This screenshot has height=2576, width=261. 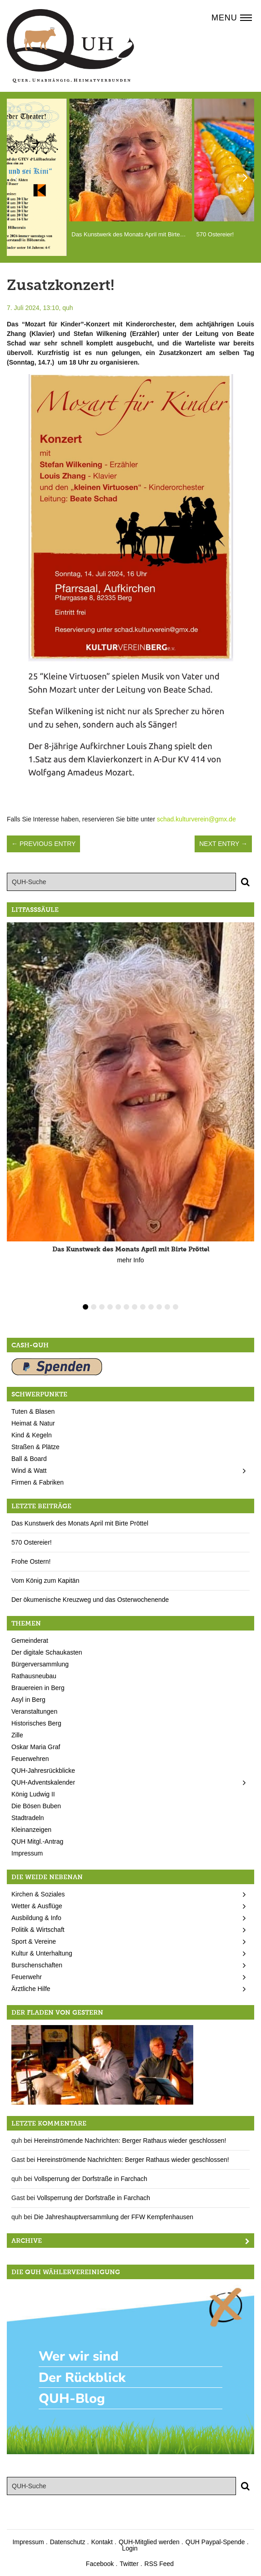 What do you see at coordinates (33, 1423) in the screenshot?
I see `Heimat & Natur` at bounding box center [33, 1423].